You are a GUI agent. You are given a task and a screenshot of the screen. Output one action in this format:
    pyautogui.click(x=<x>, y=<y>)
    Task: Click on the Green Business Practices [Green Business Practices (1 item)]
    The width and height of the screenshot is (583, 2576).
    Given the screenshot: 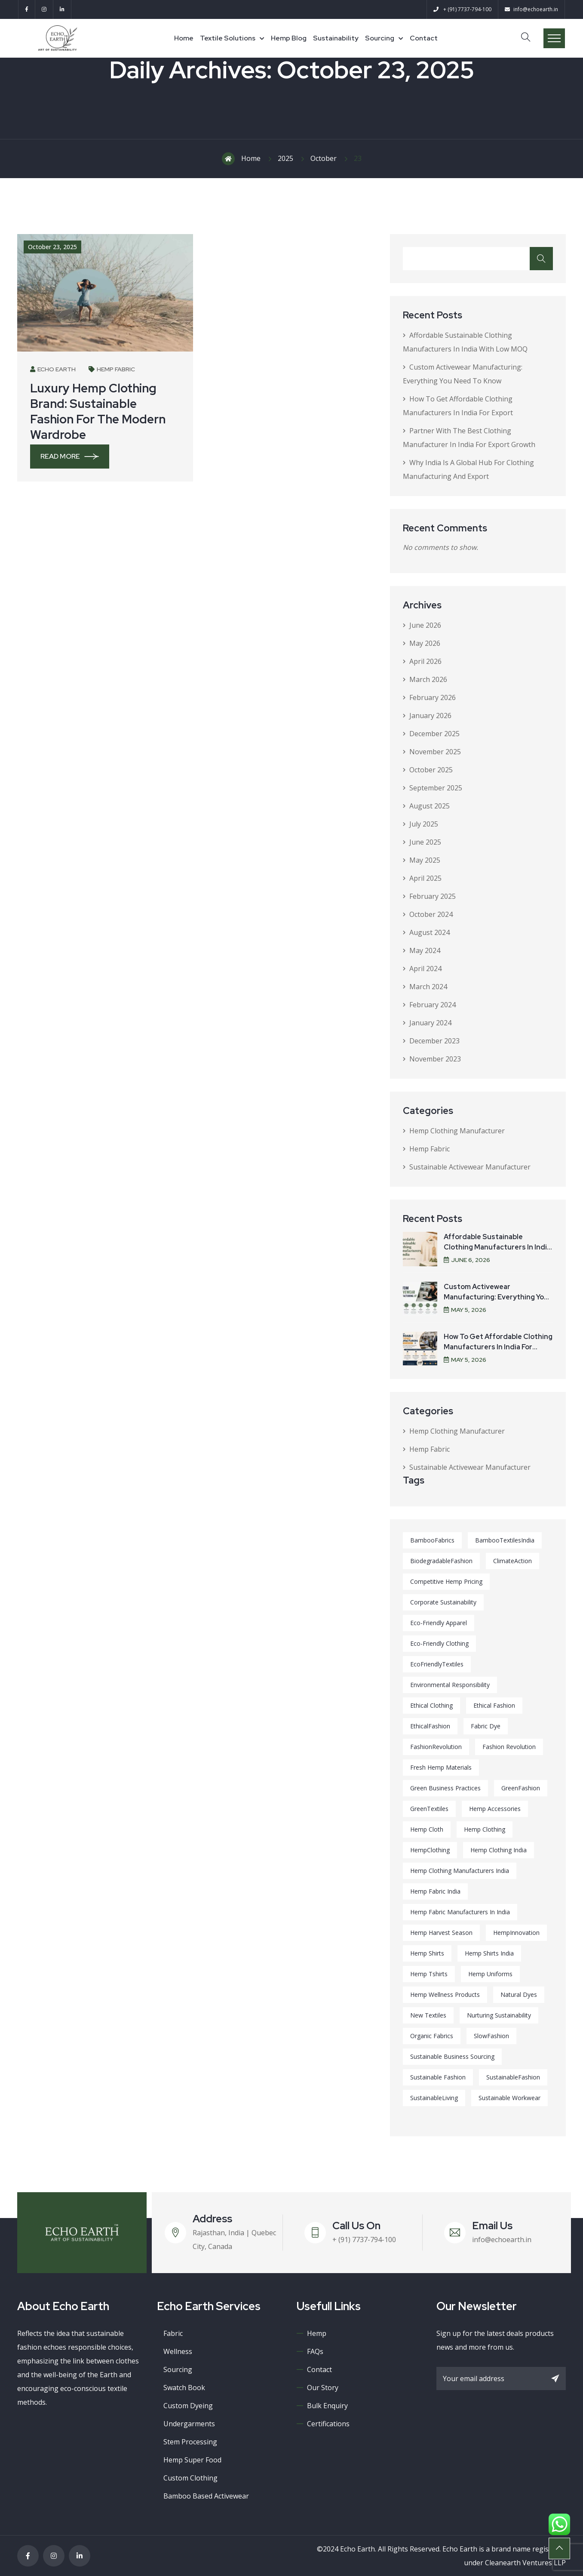 What is the action you would take?
    pyautogui.click(x=445, y=1788)
    